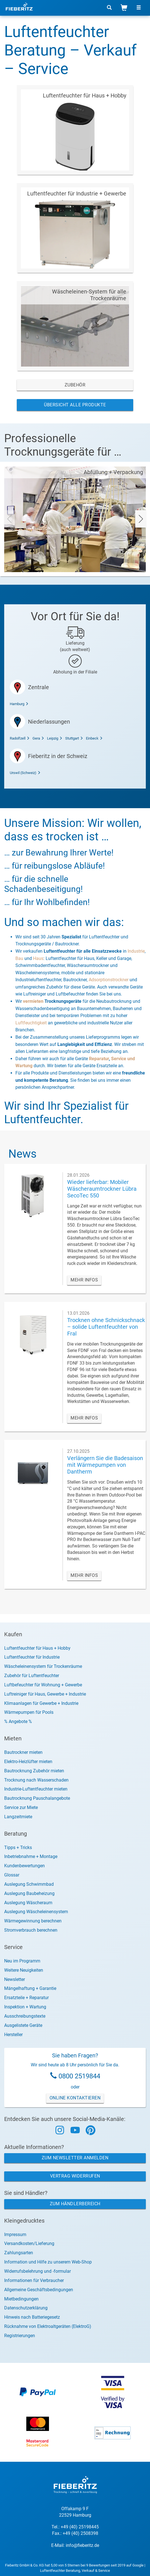 This screenshot has height=2576, width=150. Describe the element at coordinates (28, 1712) in the screenshot. I see `Wärmepumpen für Pools` at that location.